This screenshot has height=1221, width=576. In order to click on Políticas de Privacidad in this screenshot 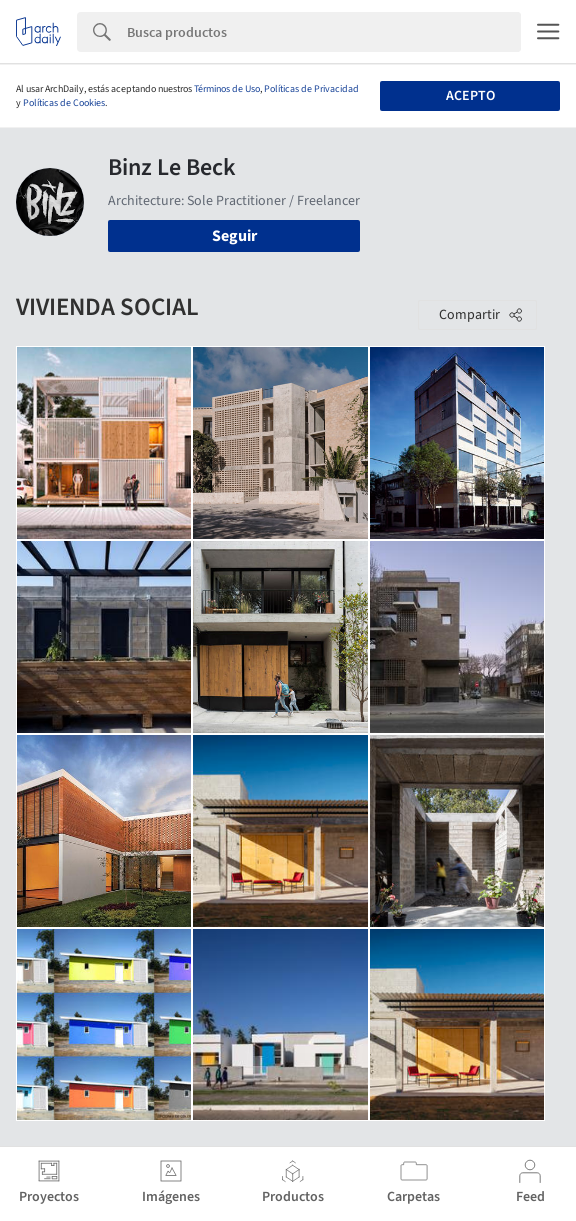, I will do `click(311, 89)`.